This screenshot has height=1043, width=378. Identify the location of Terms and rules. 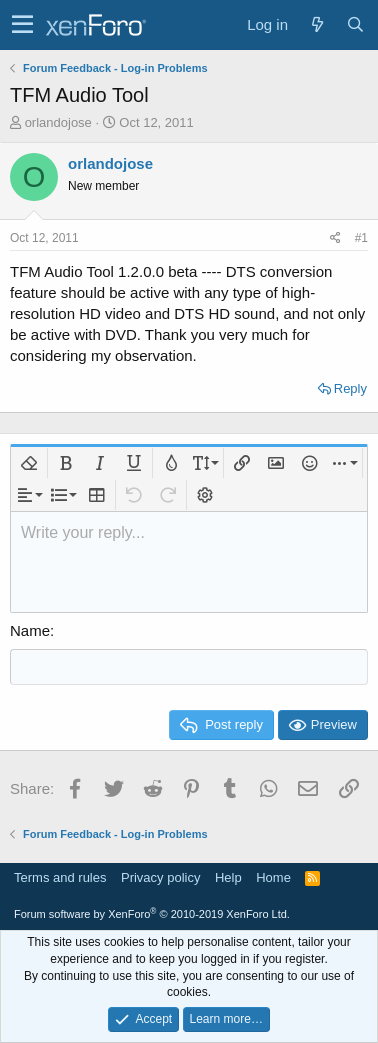
(60, 877).